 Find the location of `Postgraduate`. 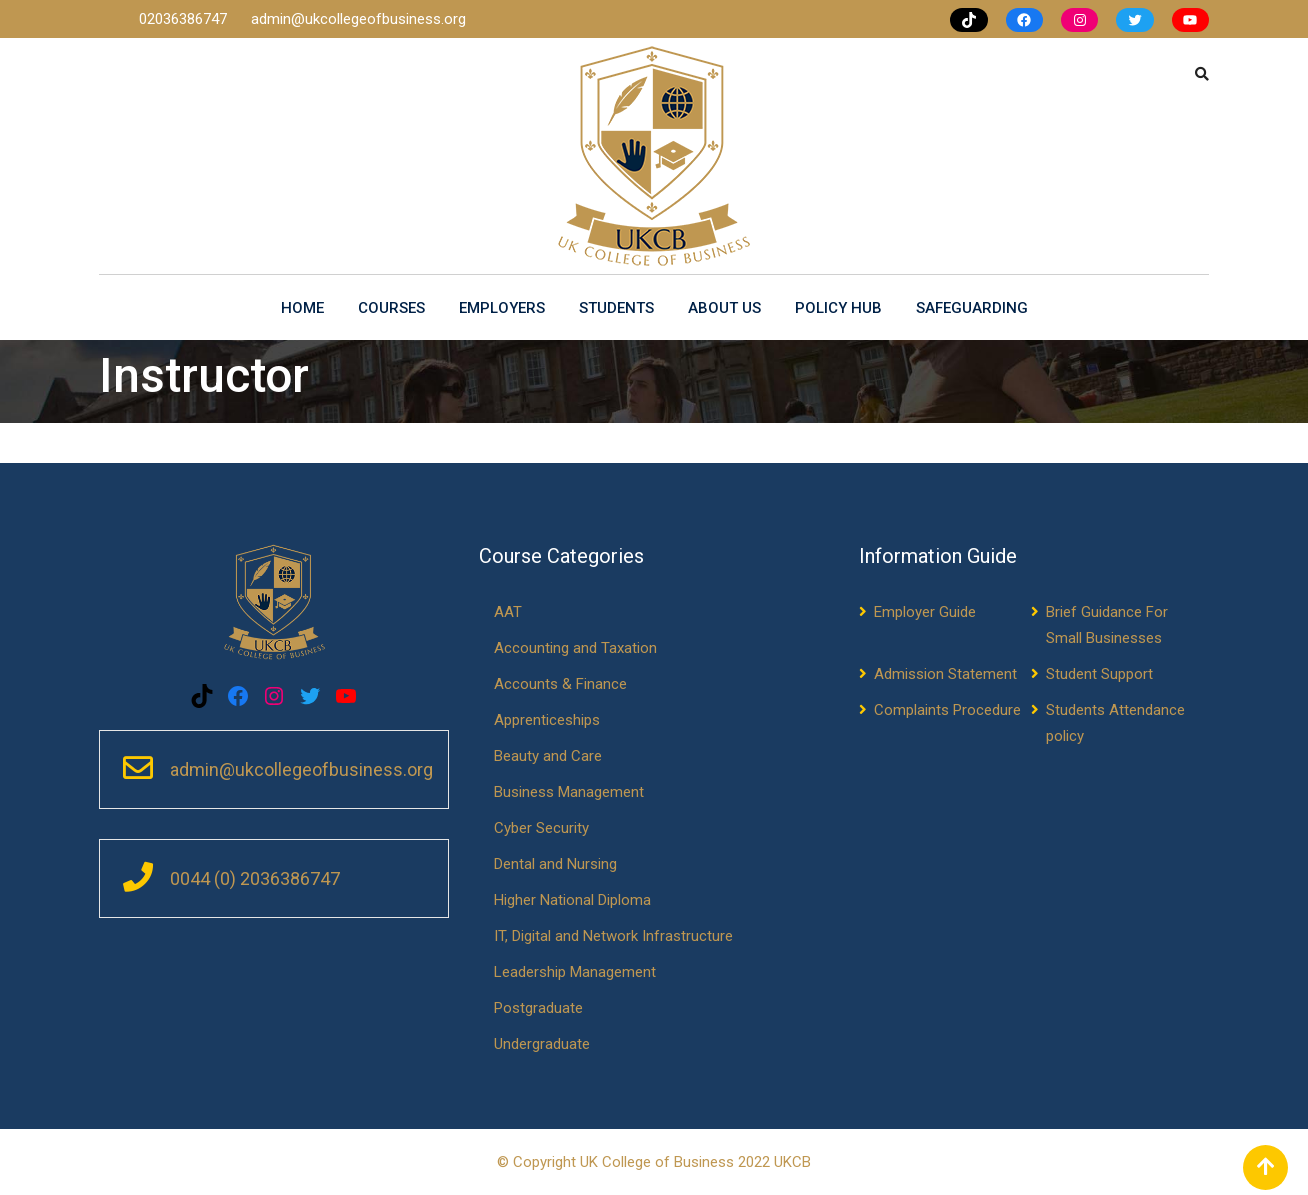

Postgraduate is located at coordinates (538, 1008).